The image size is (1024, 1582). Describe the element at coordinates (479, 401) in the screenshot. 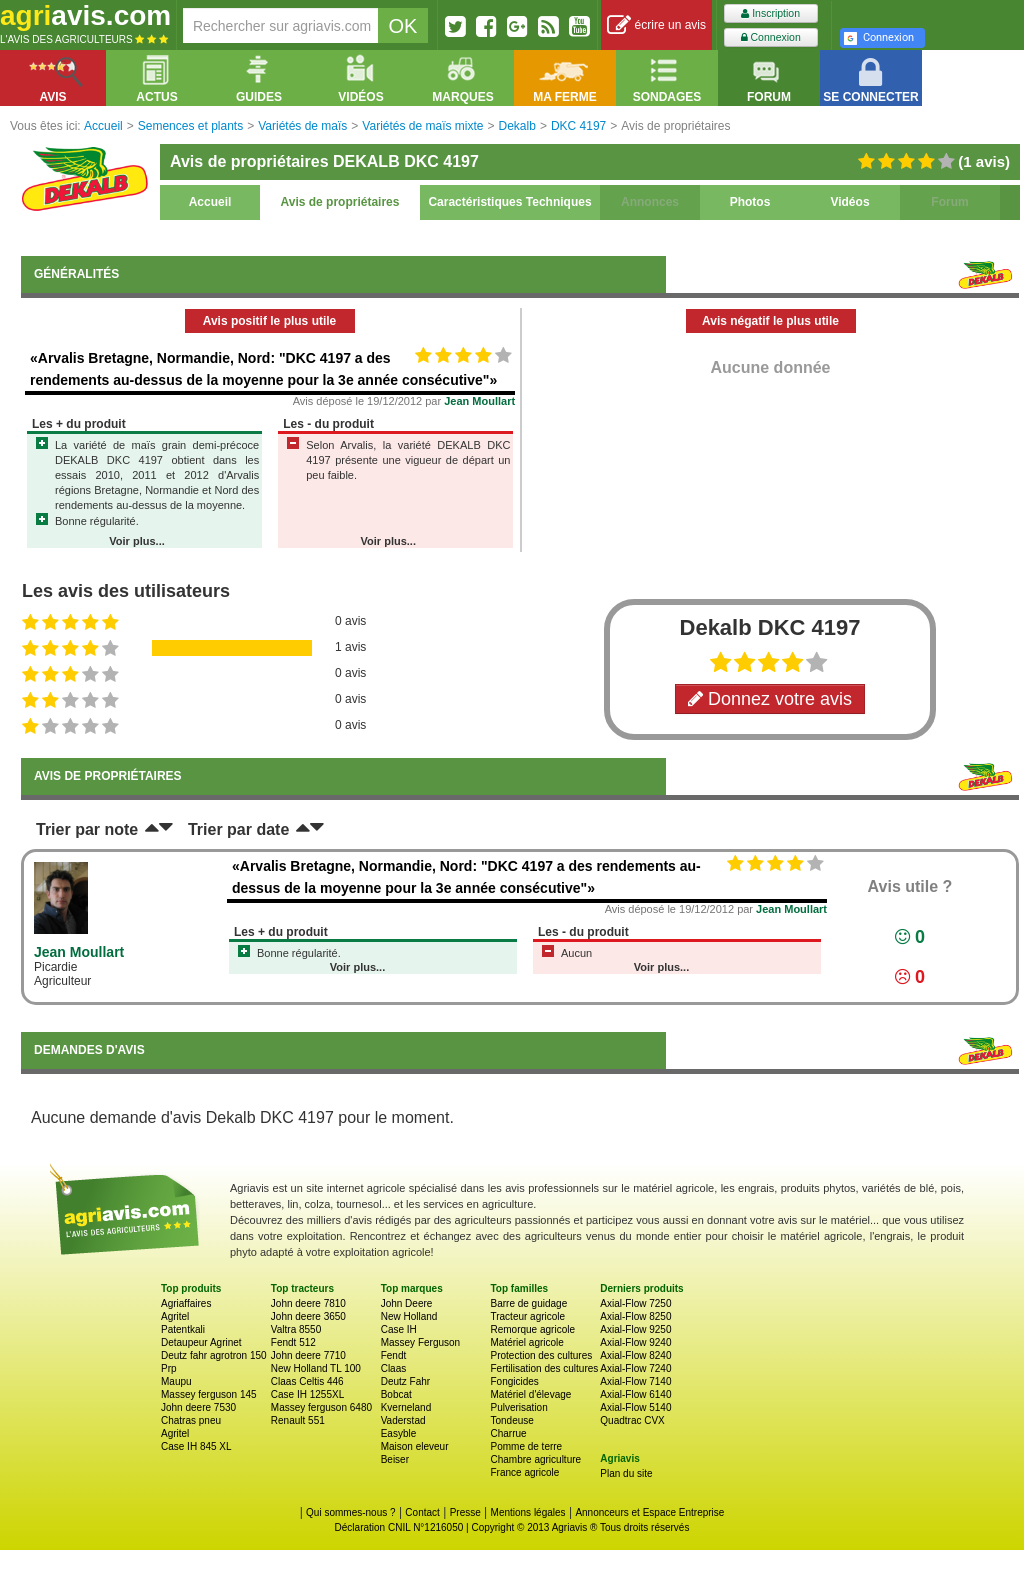

I see `Jean Moullart` at that location.